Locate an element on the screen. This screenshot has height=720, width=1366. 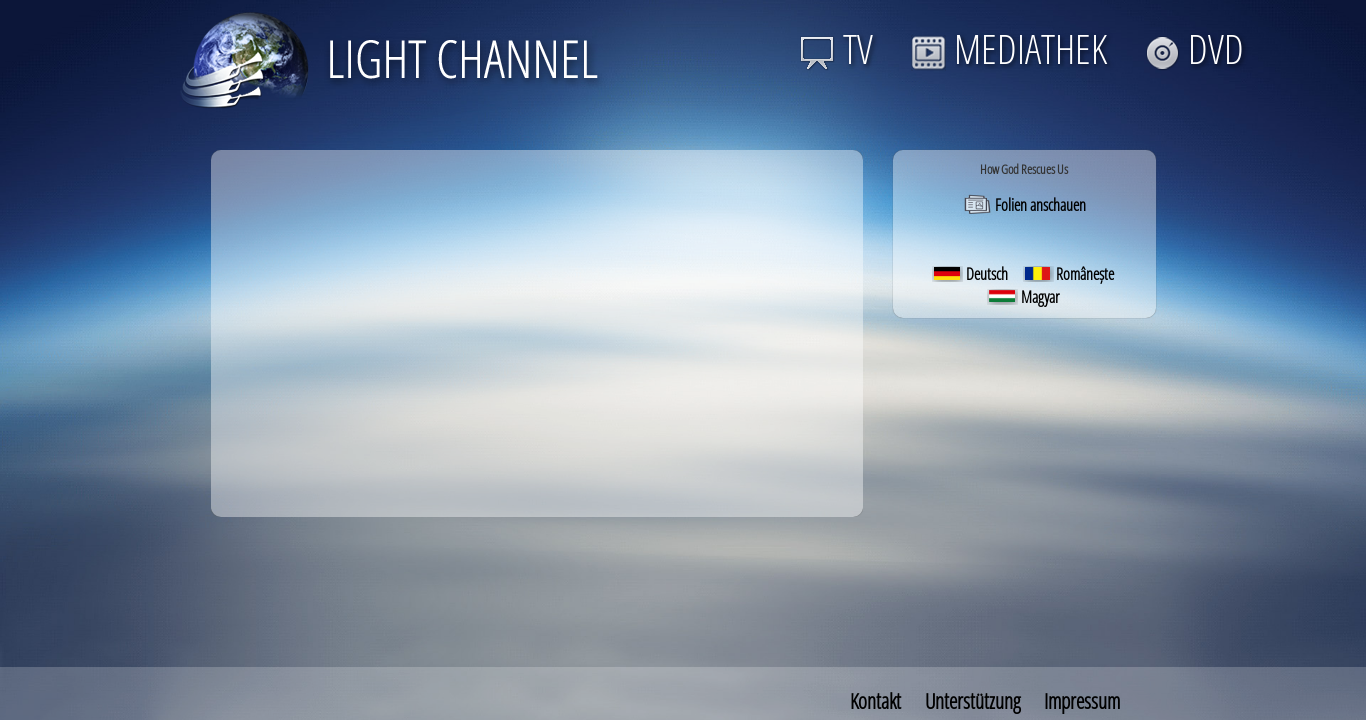
Unterstützung is located at coordinates (972, 701).